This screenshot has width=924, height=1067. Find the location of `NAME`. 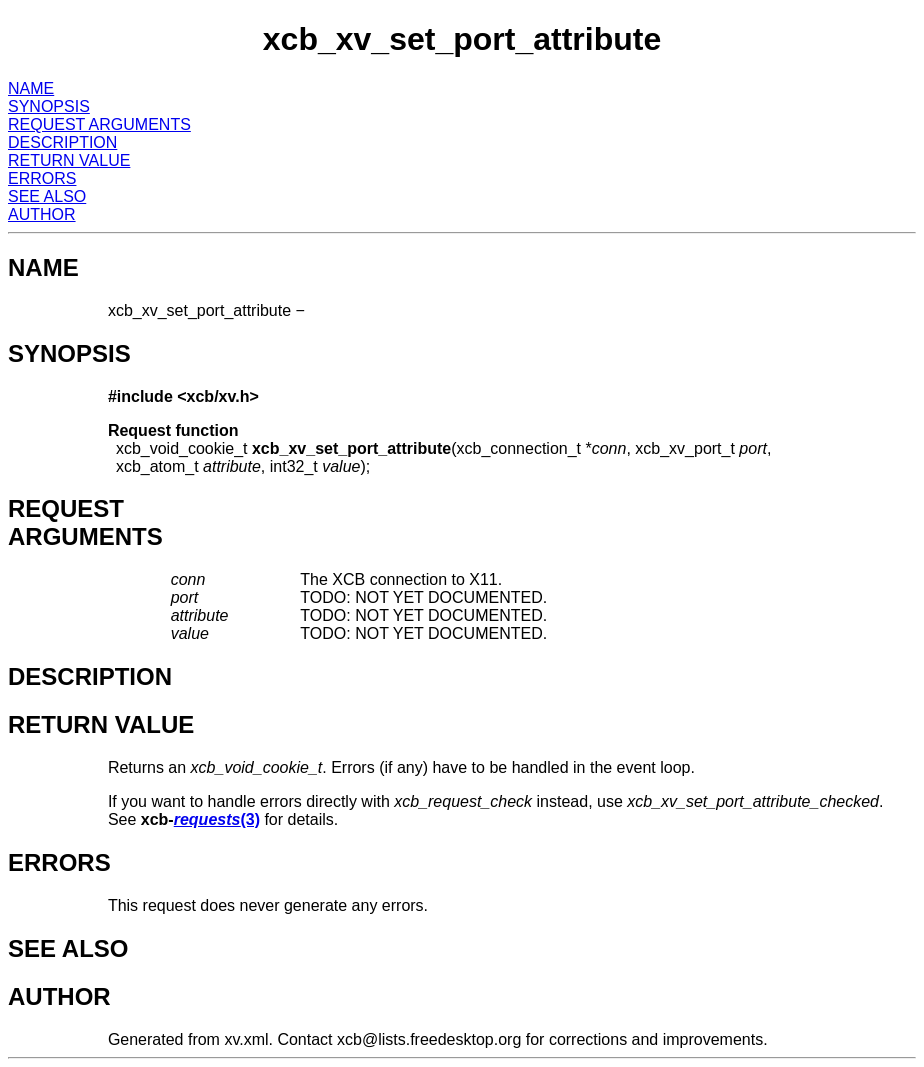

NAME is located at coordinates (31, 88).